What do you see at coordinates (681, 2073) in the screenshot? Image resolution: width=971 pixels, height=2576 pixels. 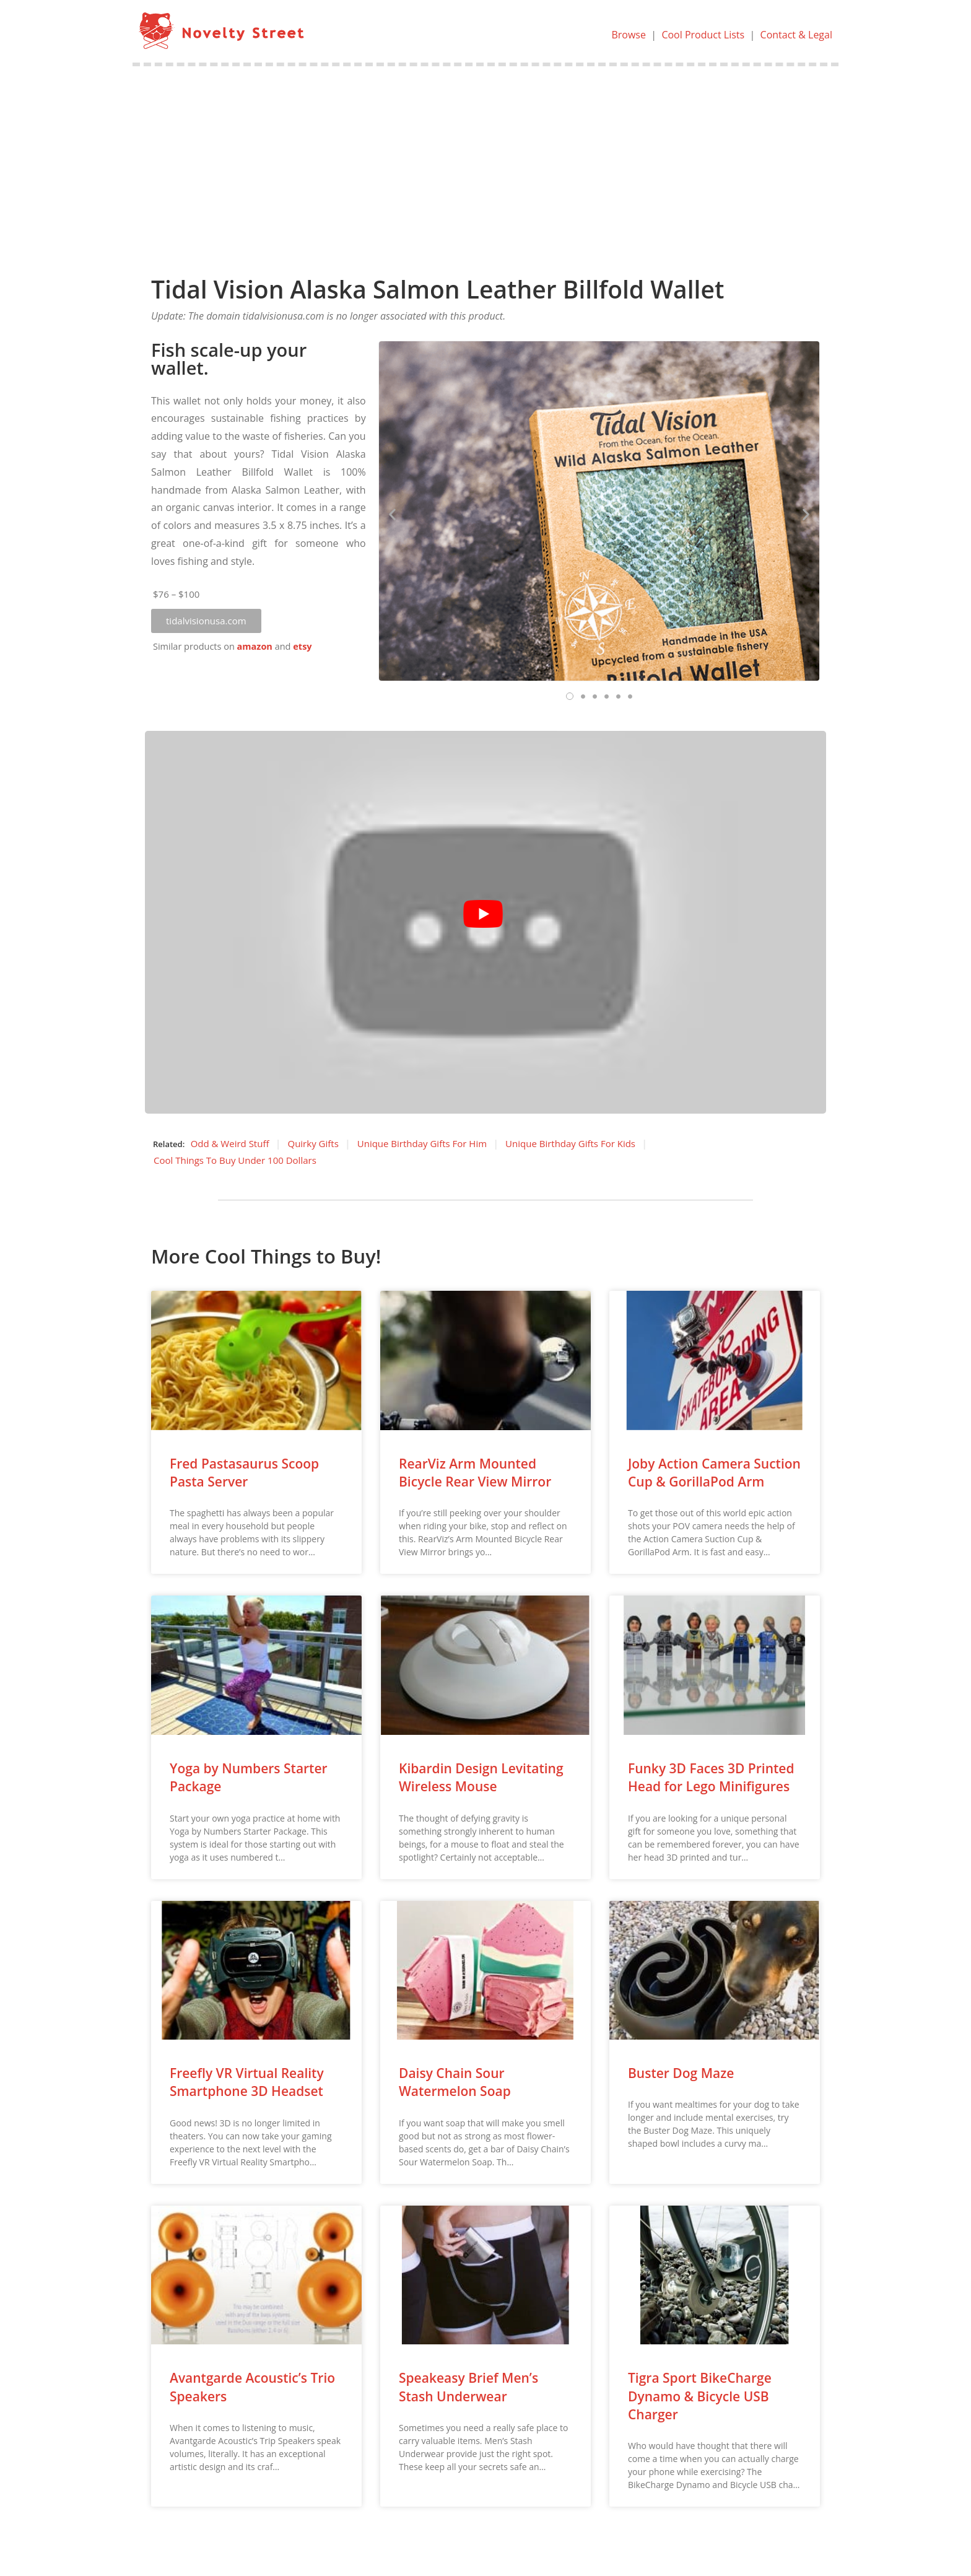 I see `Buster Dog Maze` at bounding box center [681, 2073].